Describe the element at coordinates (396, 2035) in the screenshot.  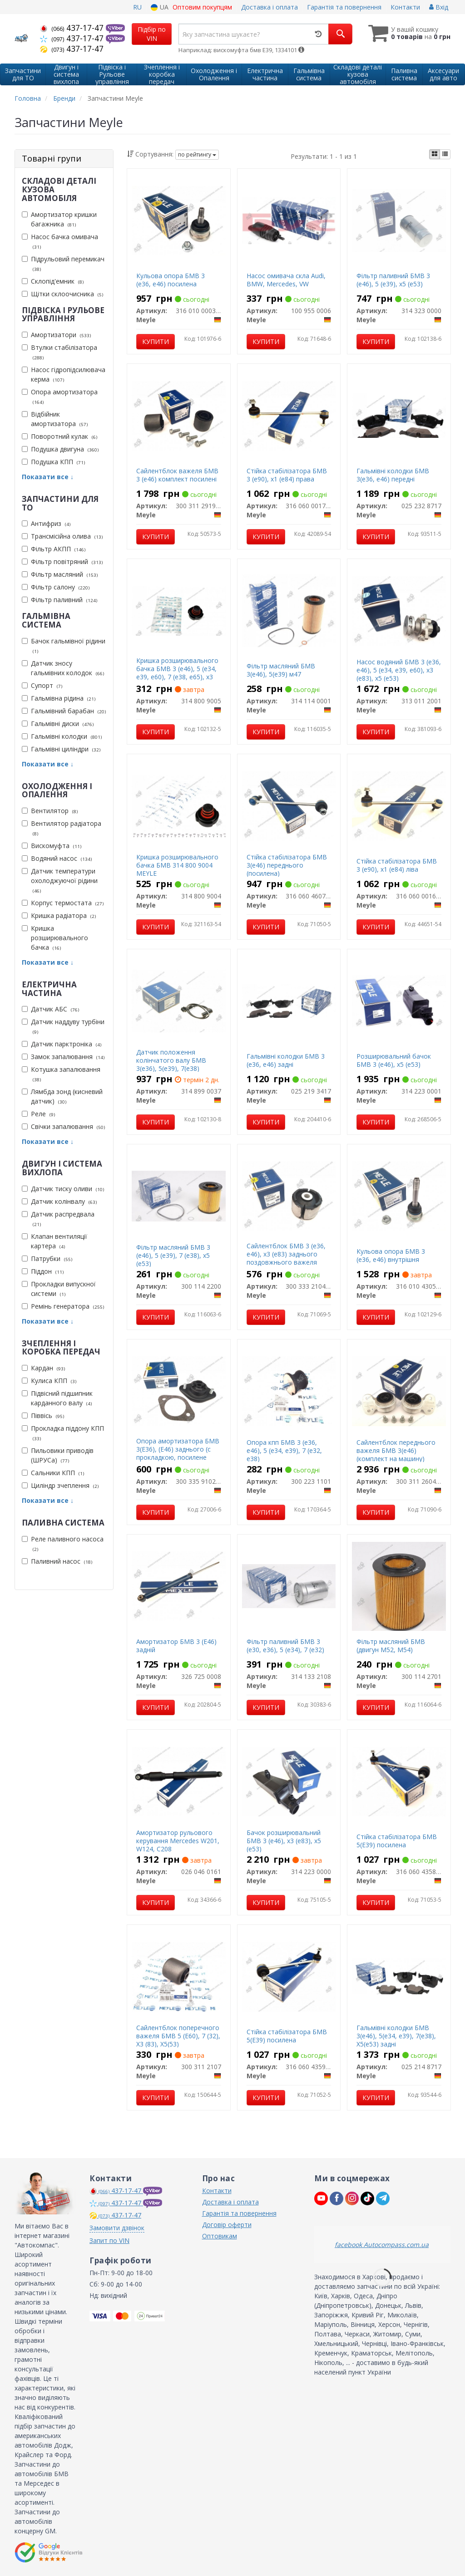
I see `Гальмівні колодки БМВ 3(е46), 5(е34, е39), 7(е38), Х5(е53) задні` at that location.